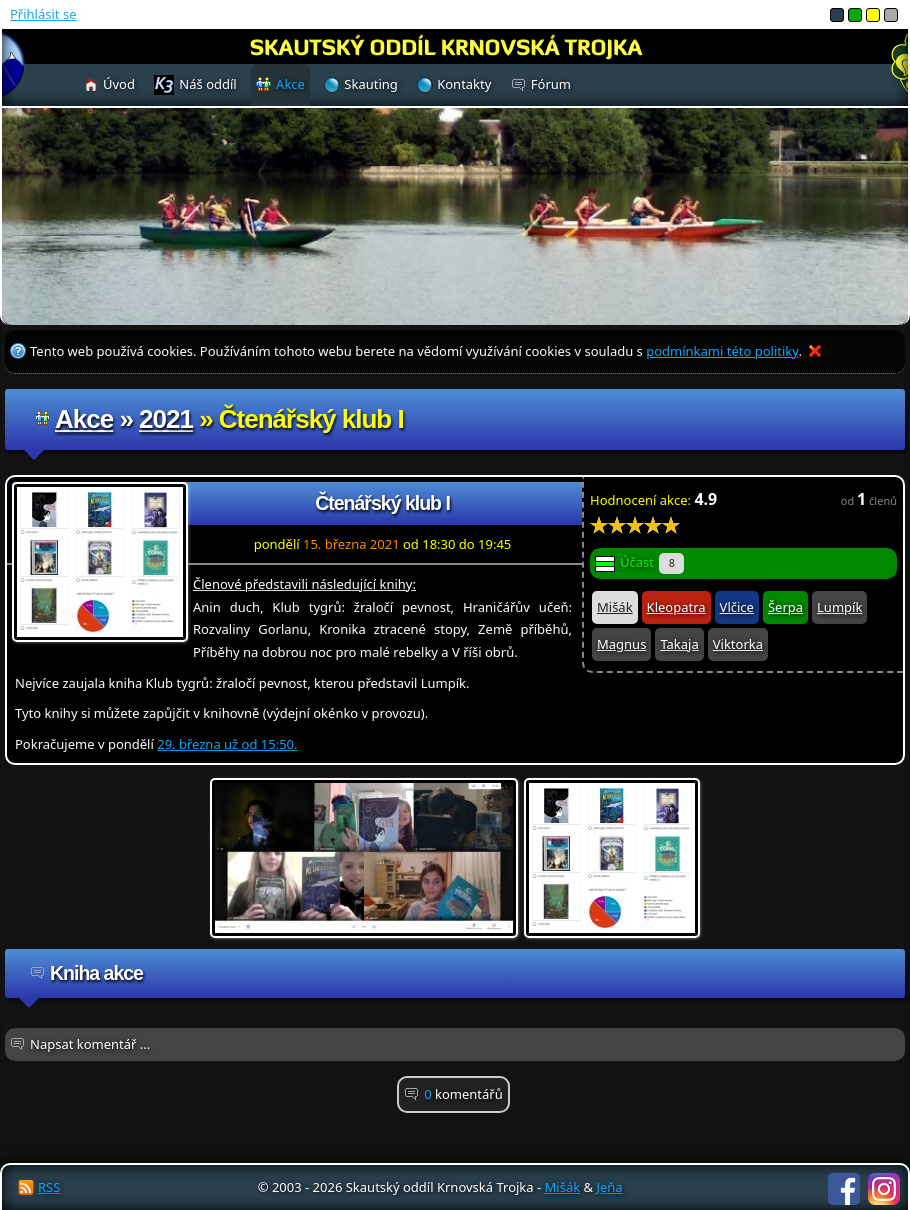 This screenshot has height=1210, width=910. Describe the element at coordinates (839, 607) in the screenshot. I see `Lumpík` at that location.